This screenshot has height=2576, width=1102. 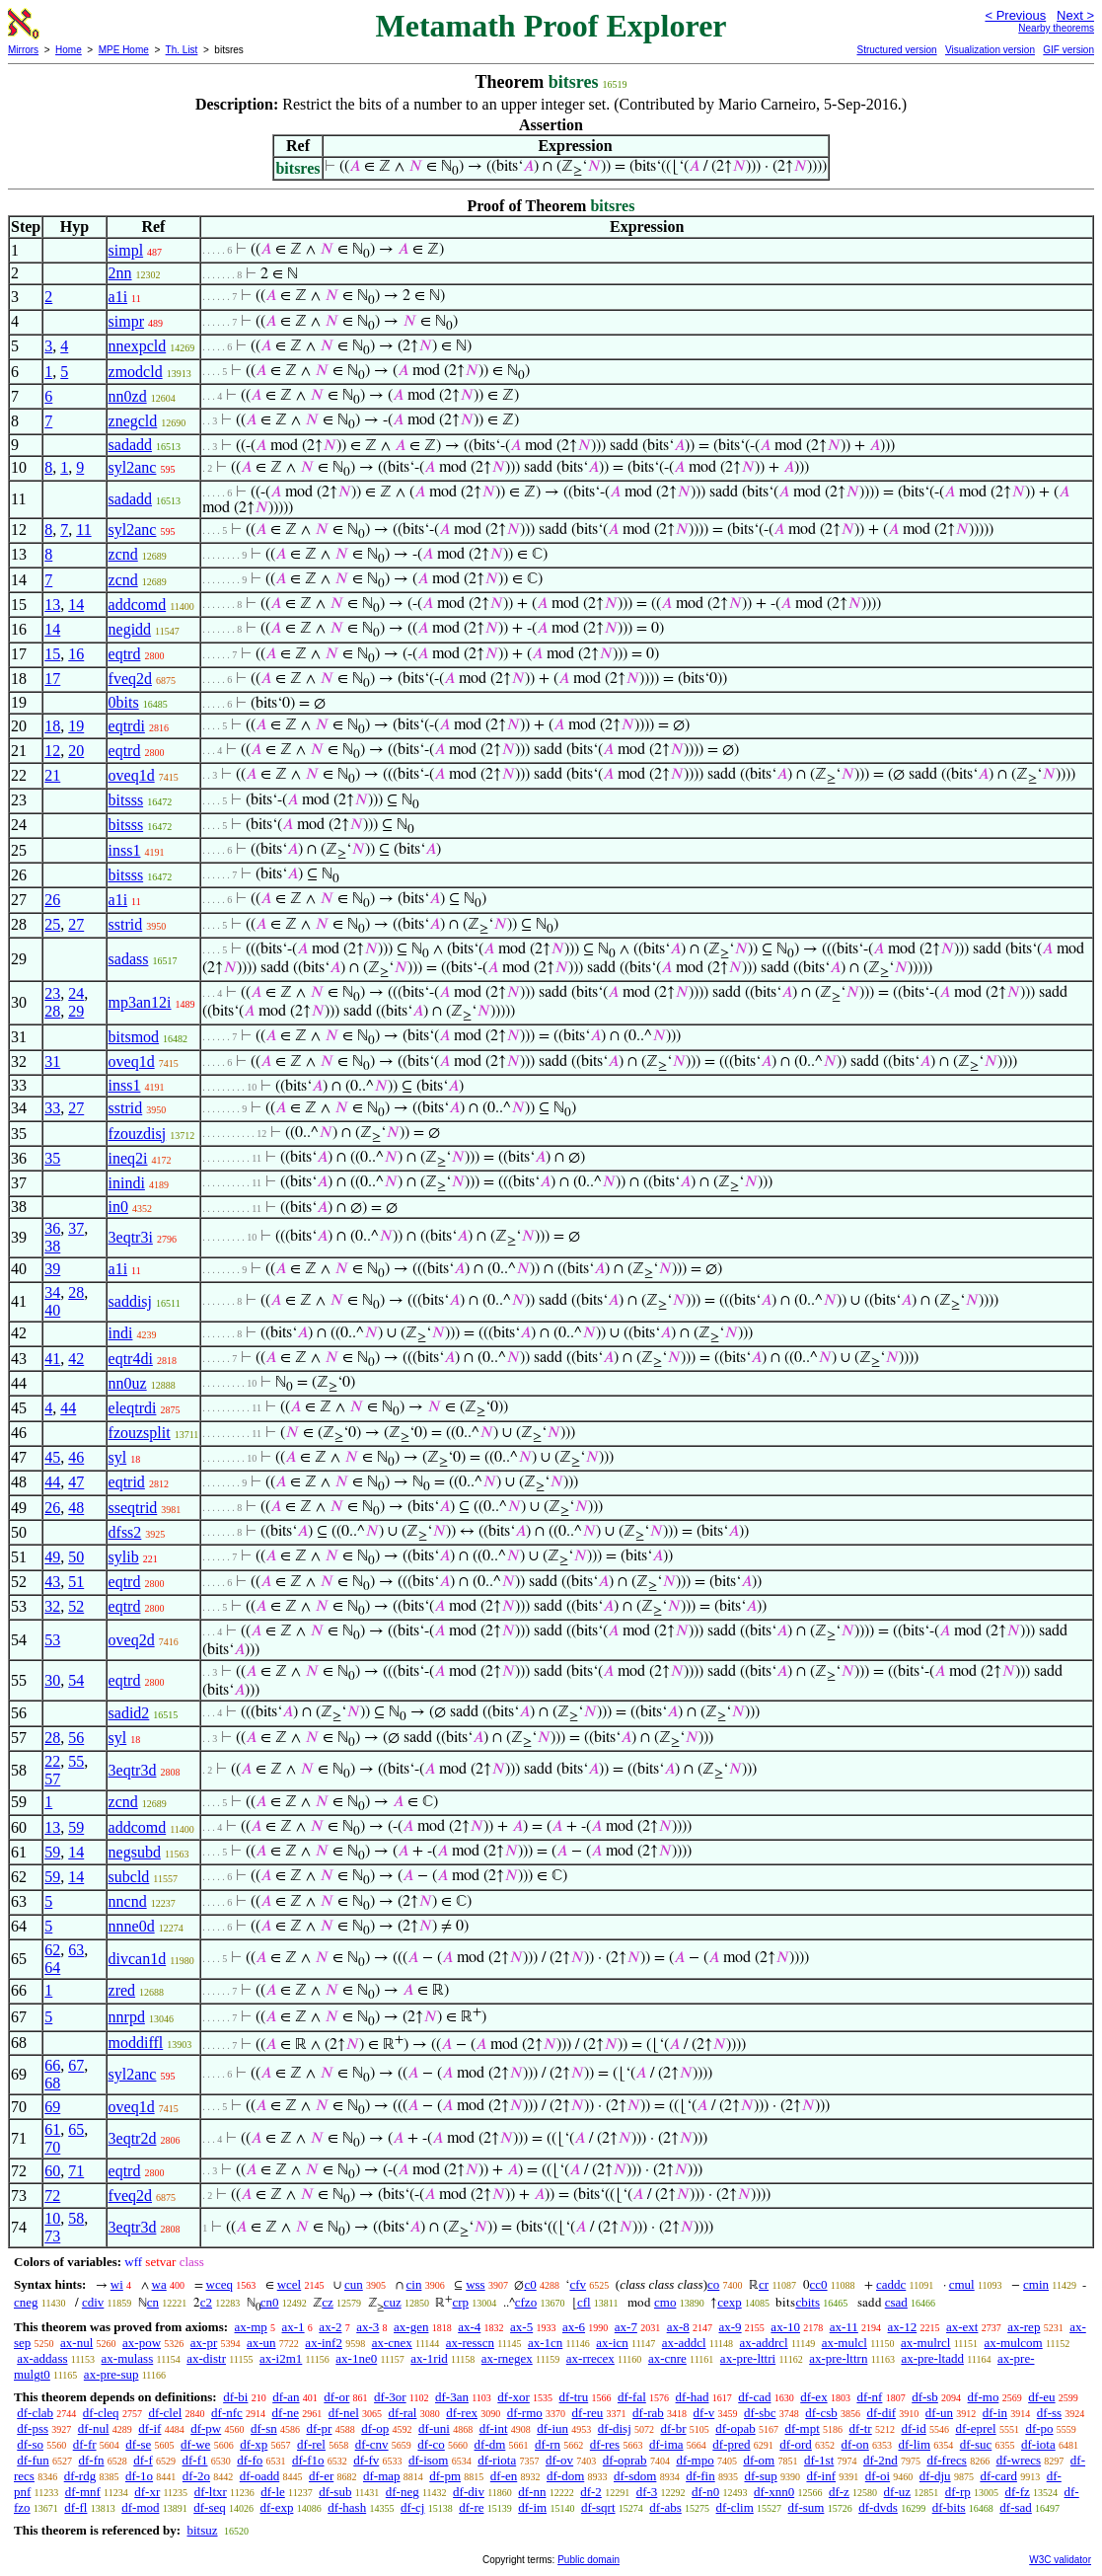 What do you see at coordinates (285, 2412) in the screenshot?
I see `df-ne` at bounding box center [285, 2412].